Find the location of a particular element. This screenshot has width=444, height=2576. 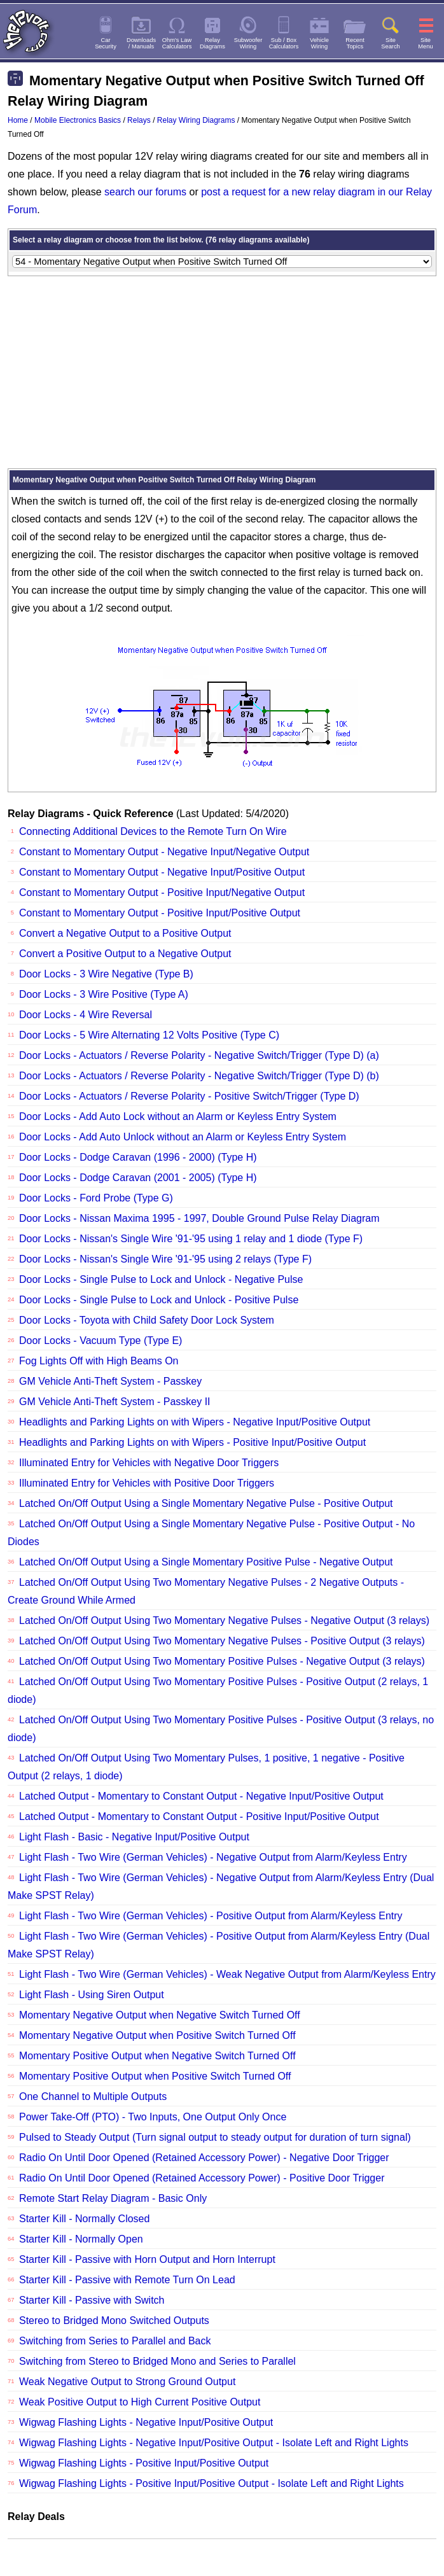

Door Locks - Actuators / Reverse Polarity - Negative Switch/Trigger (Type D) (b) is located at coordinates (199, 1075).